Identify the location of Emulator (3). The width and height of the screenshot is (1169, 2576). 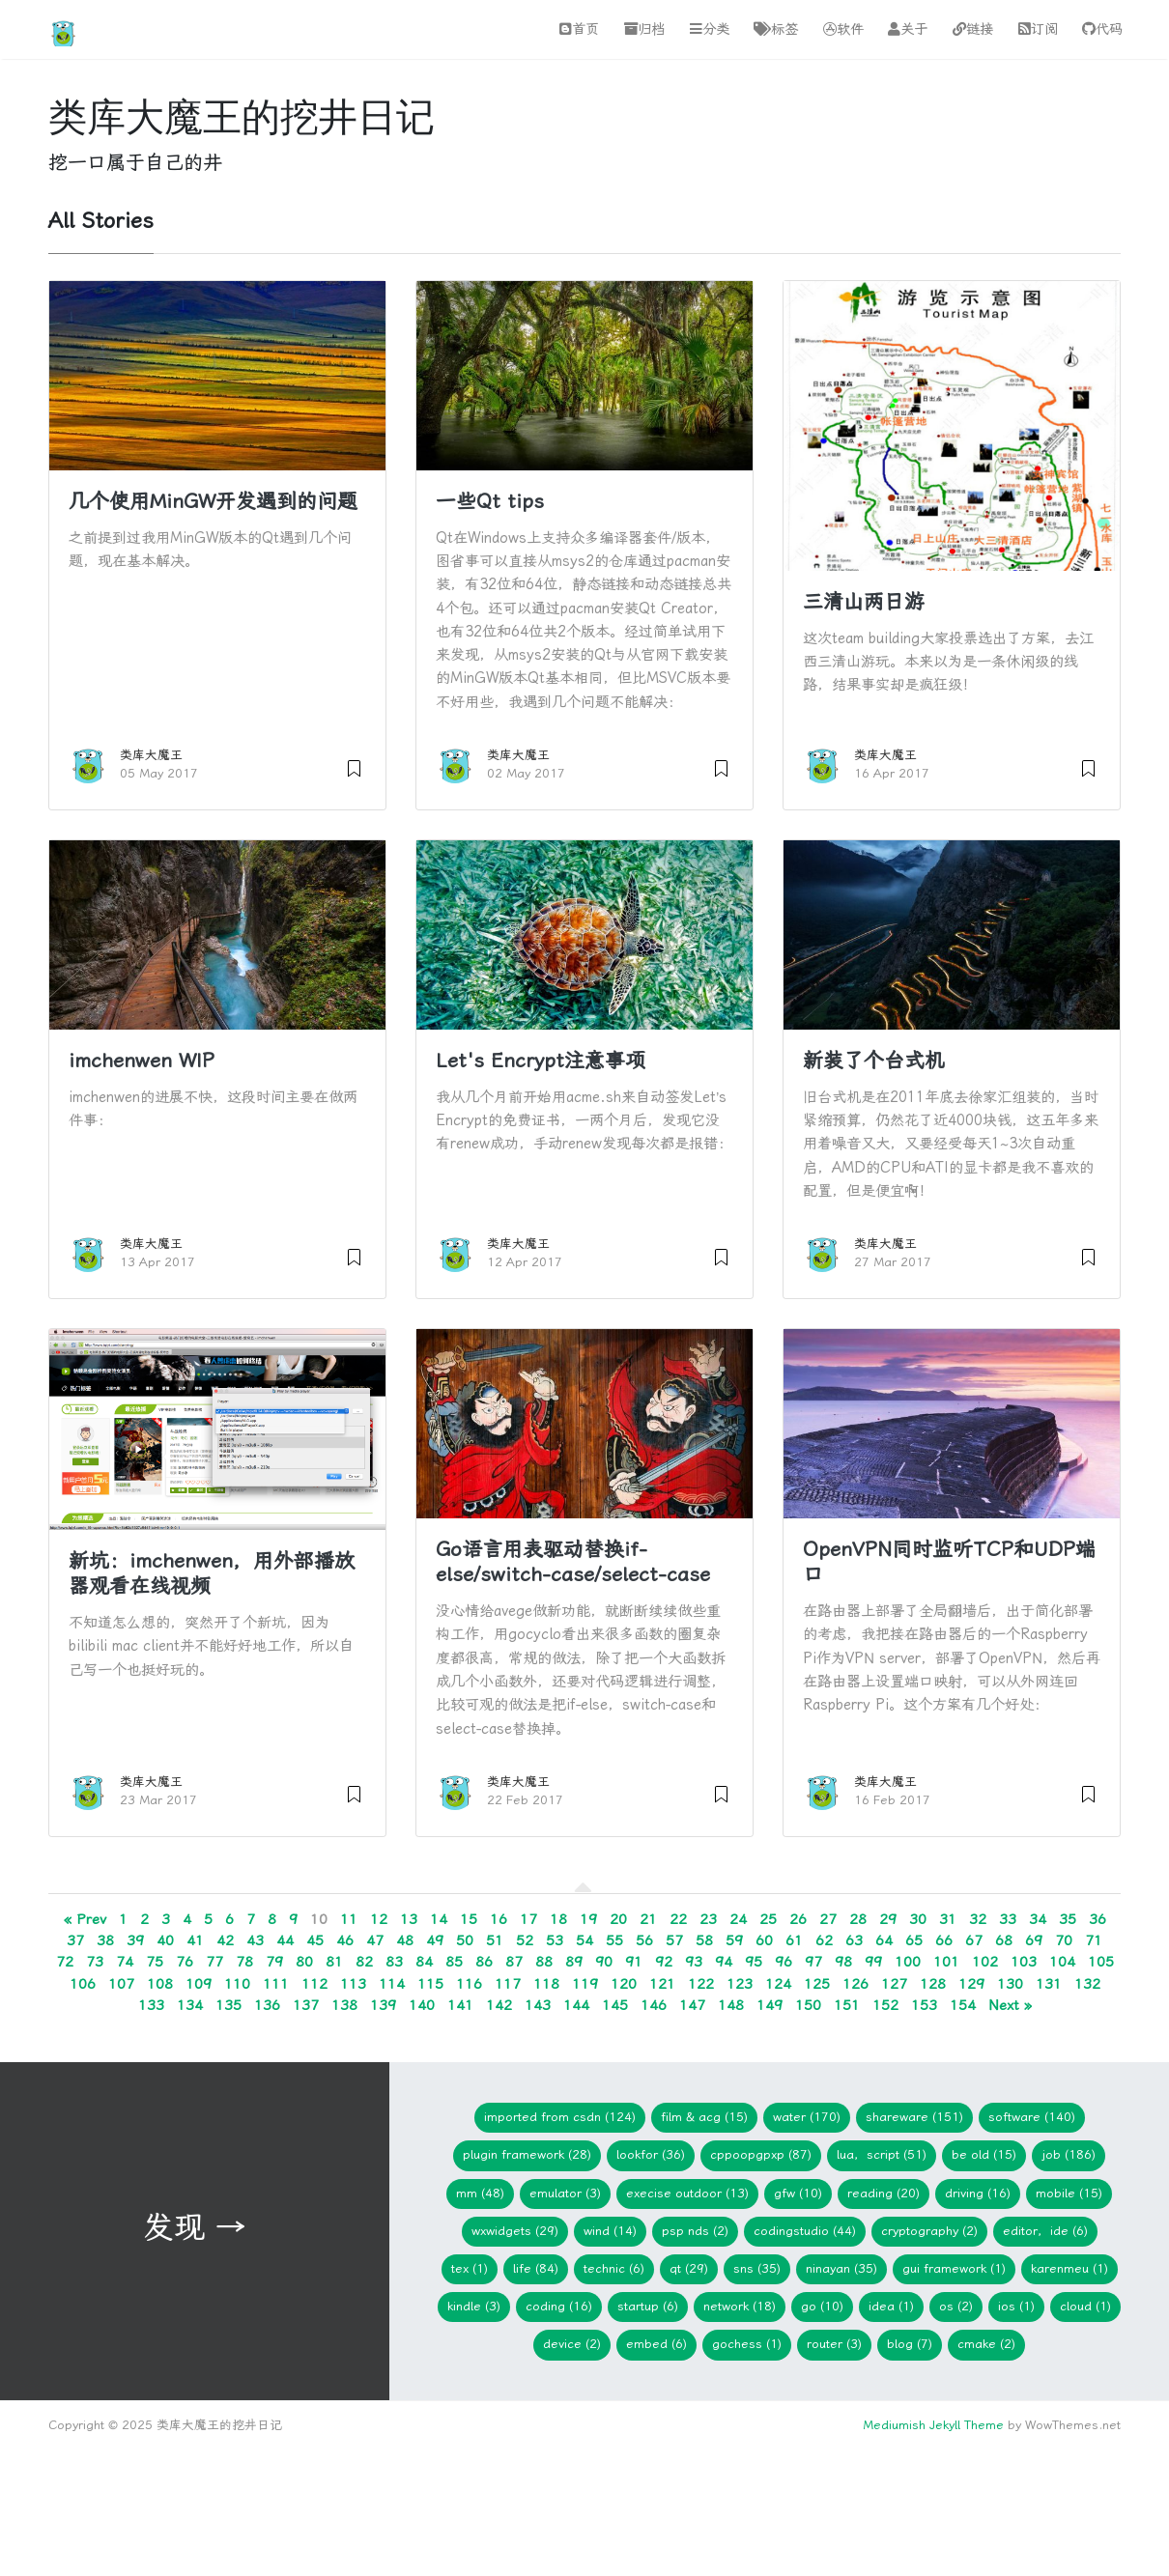
(565, 2193).